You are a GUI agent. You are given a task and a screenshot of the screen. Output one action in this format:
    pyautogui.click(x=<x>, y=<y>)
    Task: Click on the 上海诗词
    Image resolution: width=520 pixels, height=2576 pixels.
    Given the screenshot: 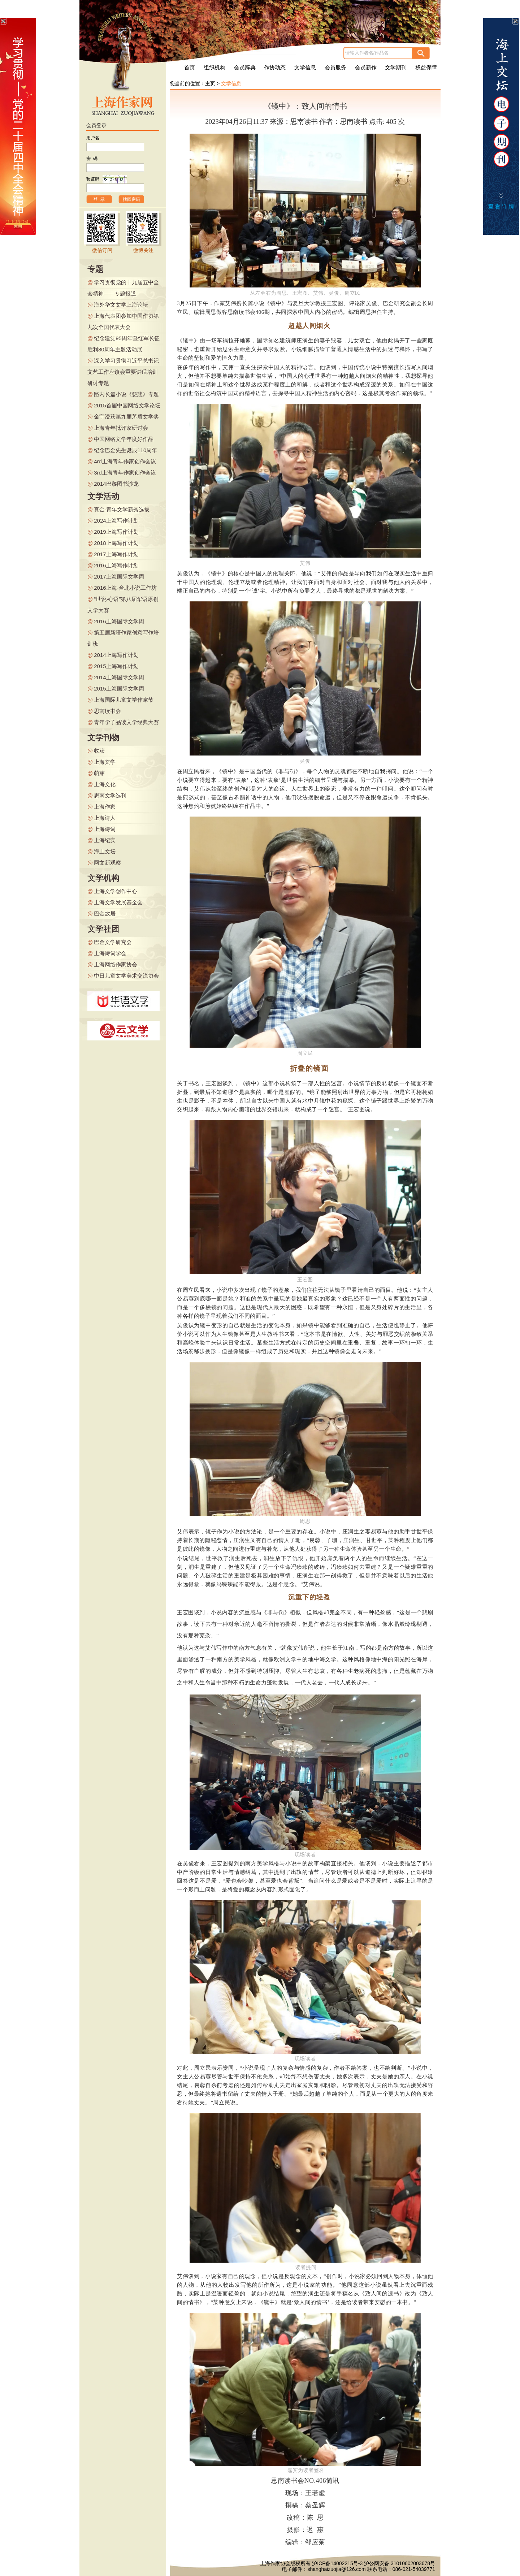 What is the action you would take?
    pyautogui.click(x=105, y=829)
    